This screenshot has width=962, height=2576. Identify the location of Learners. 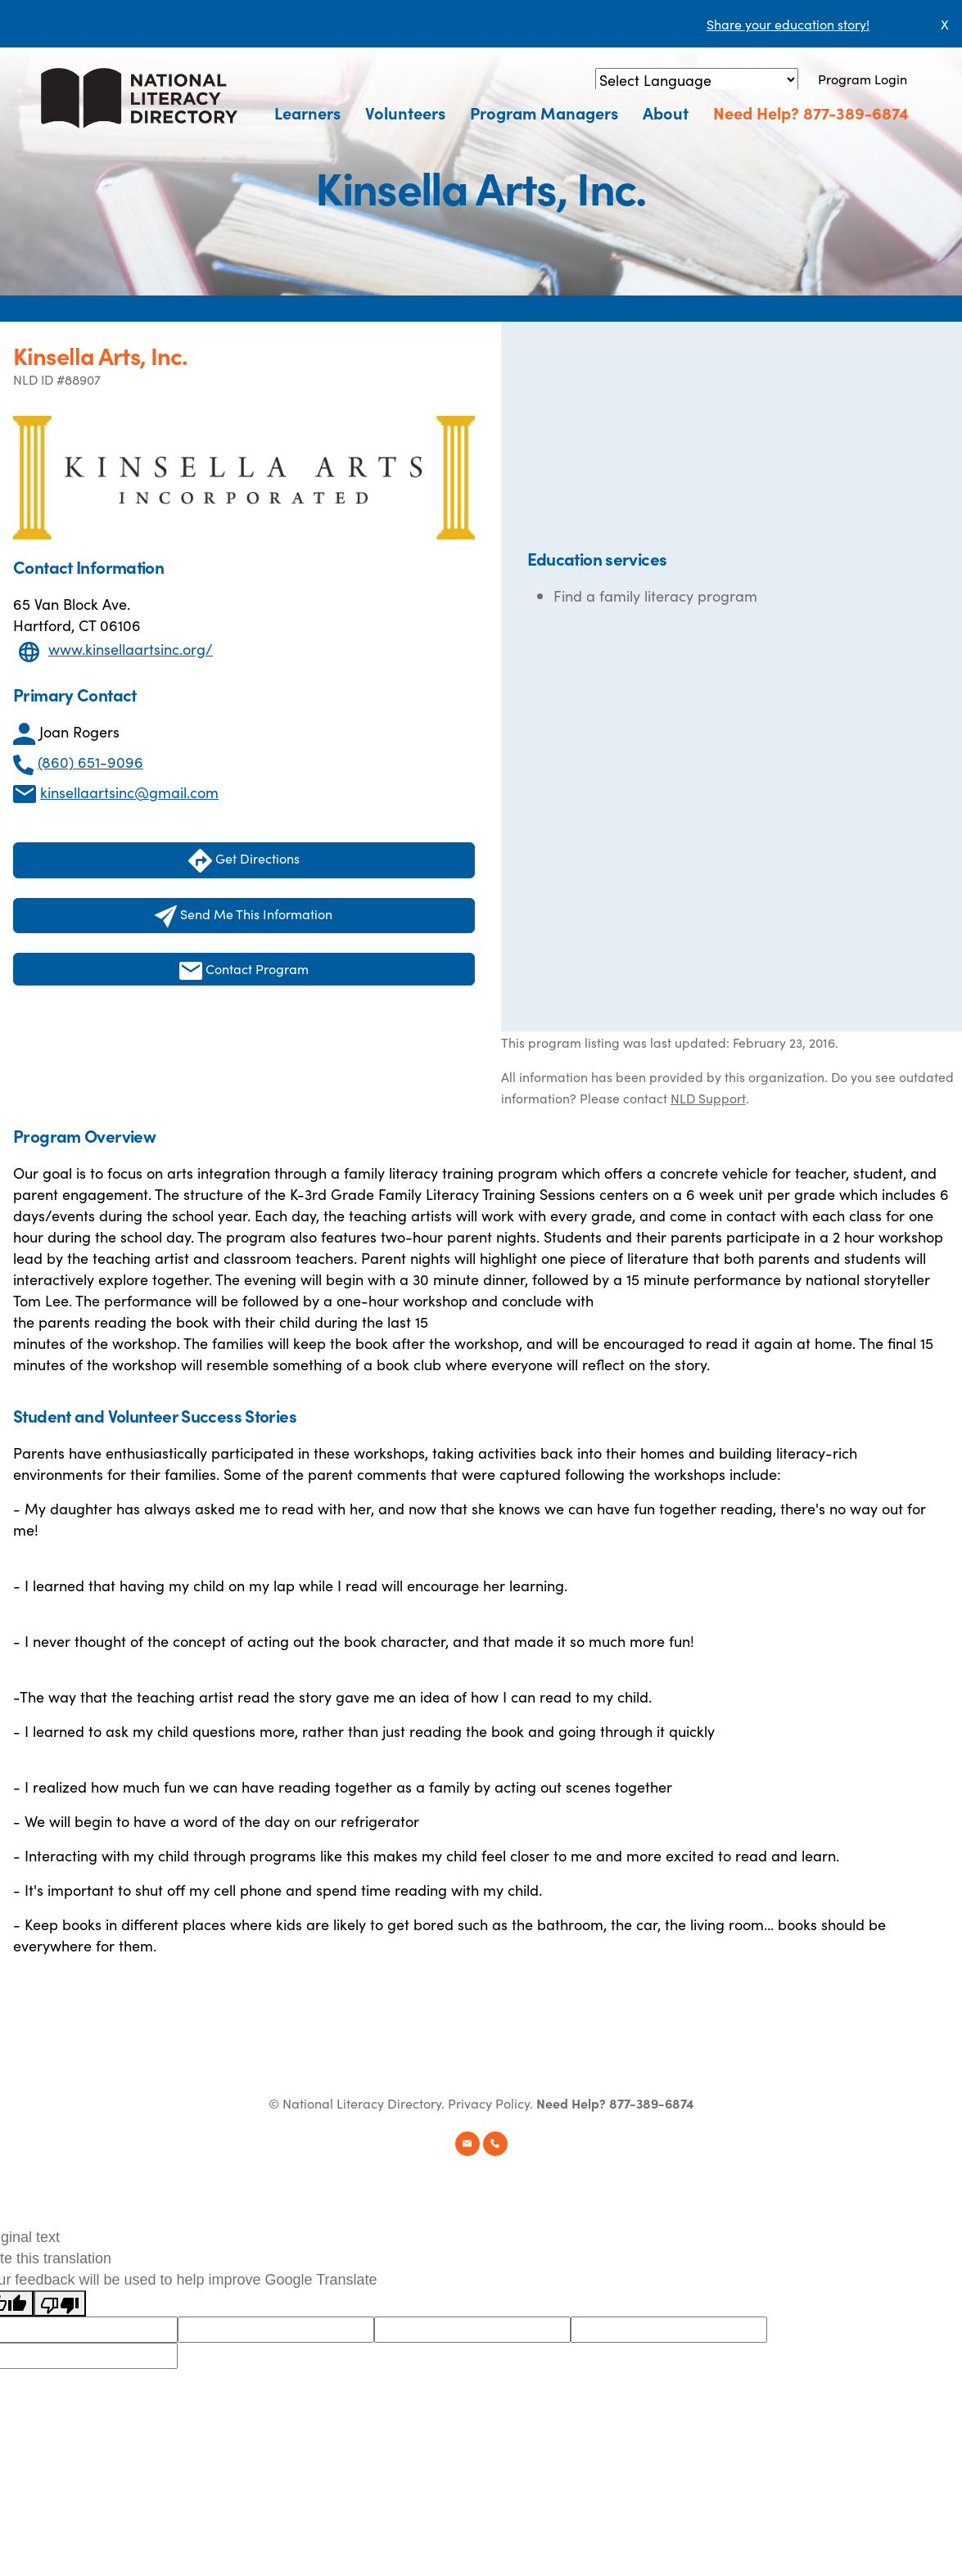
(307, 112).